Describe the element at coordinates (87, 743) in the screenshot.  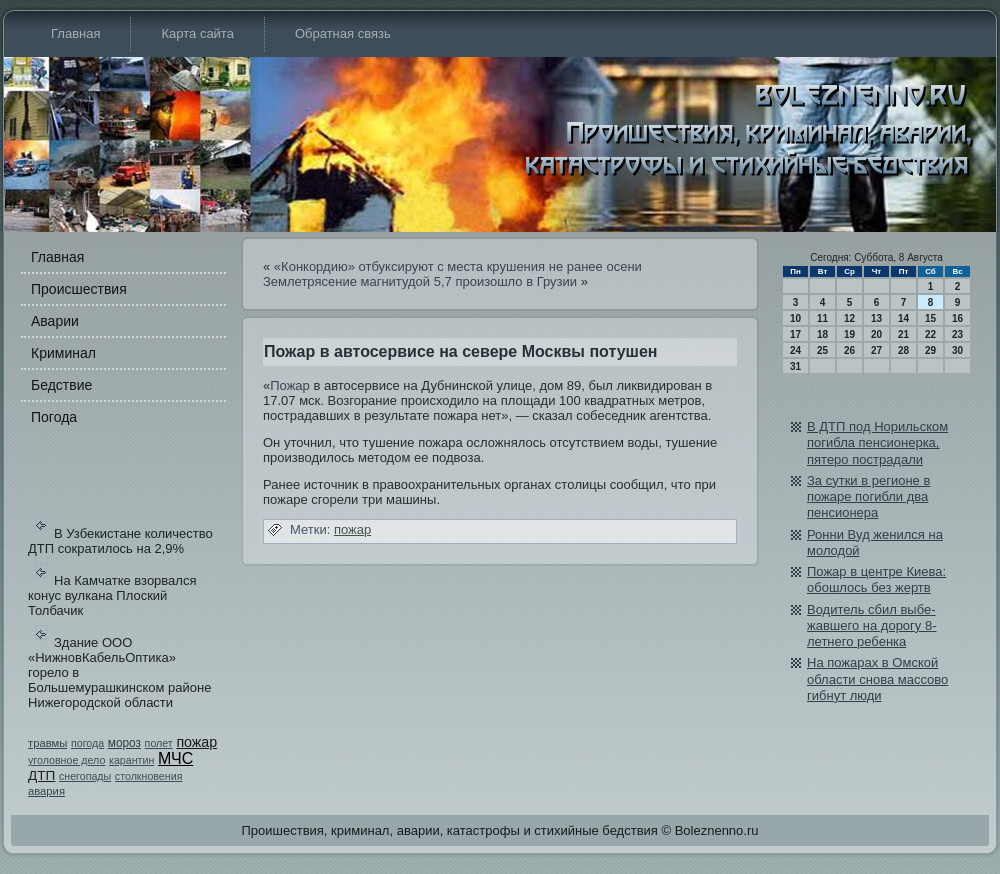
I see `погода` at that location.